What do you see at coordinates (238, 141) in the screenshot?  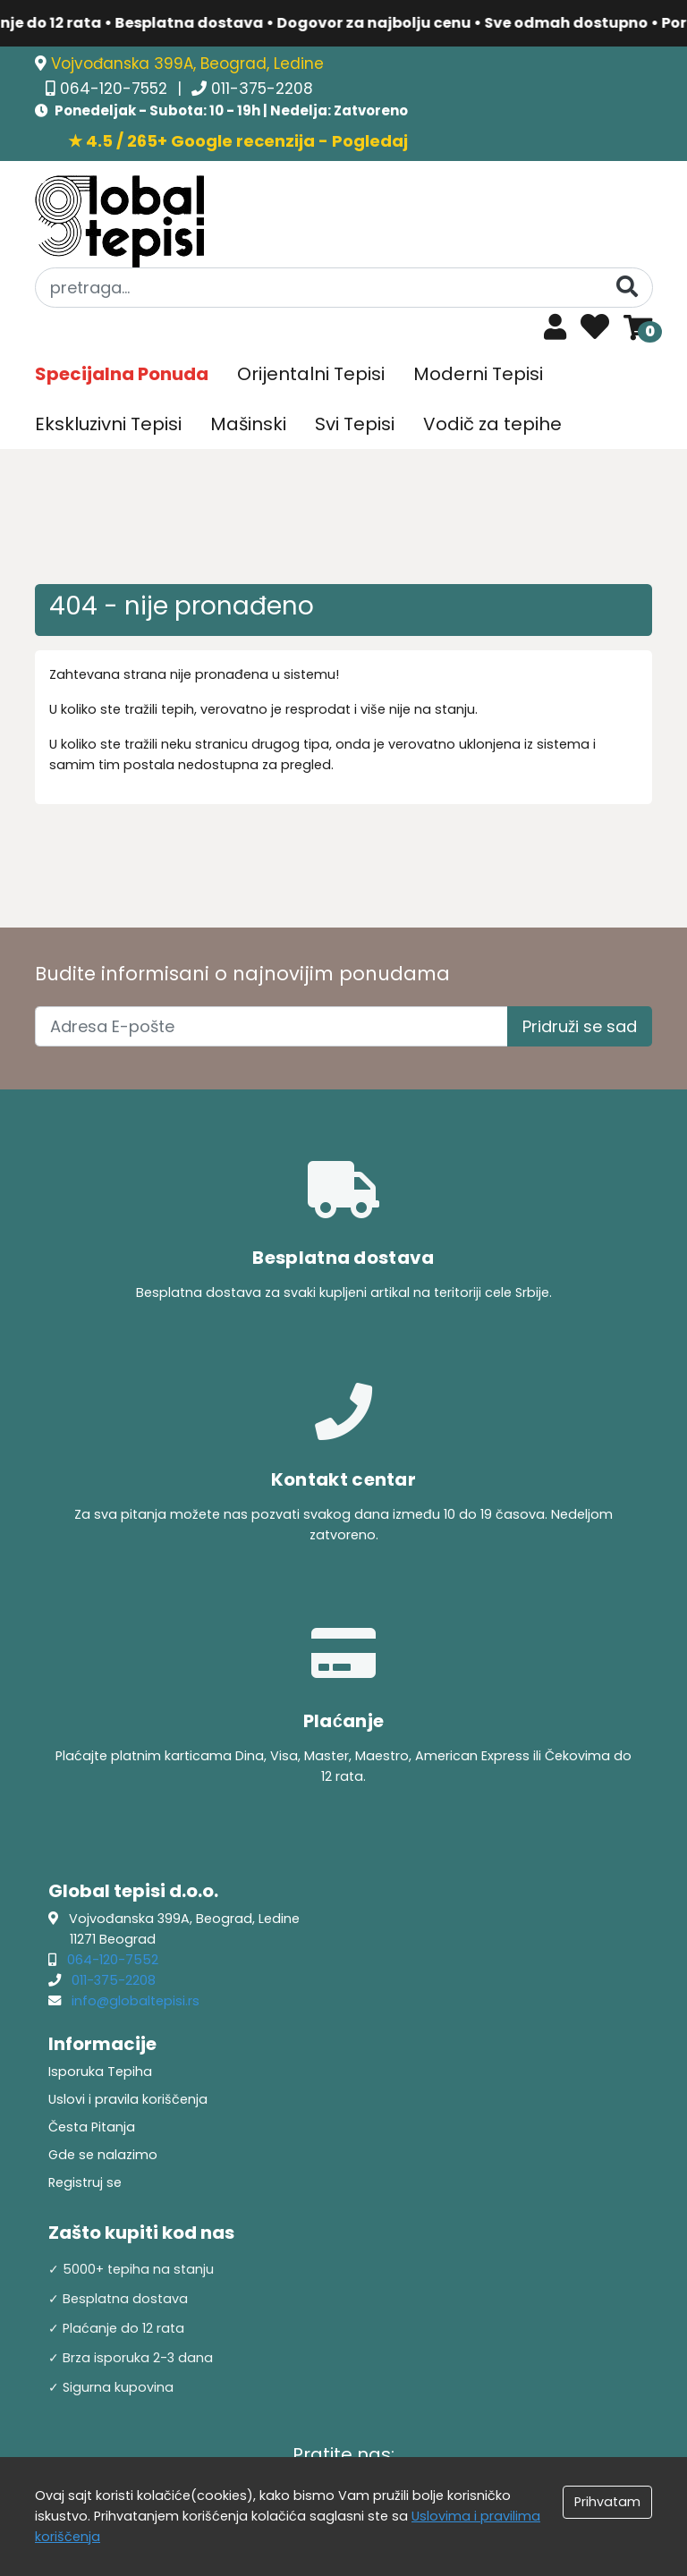 I see `★ 4.5 / 265+ Google recenzija - Pogledaj` at bounding box center [238, 141].